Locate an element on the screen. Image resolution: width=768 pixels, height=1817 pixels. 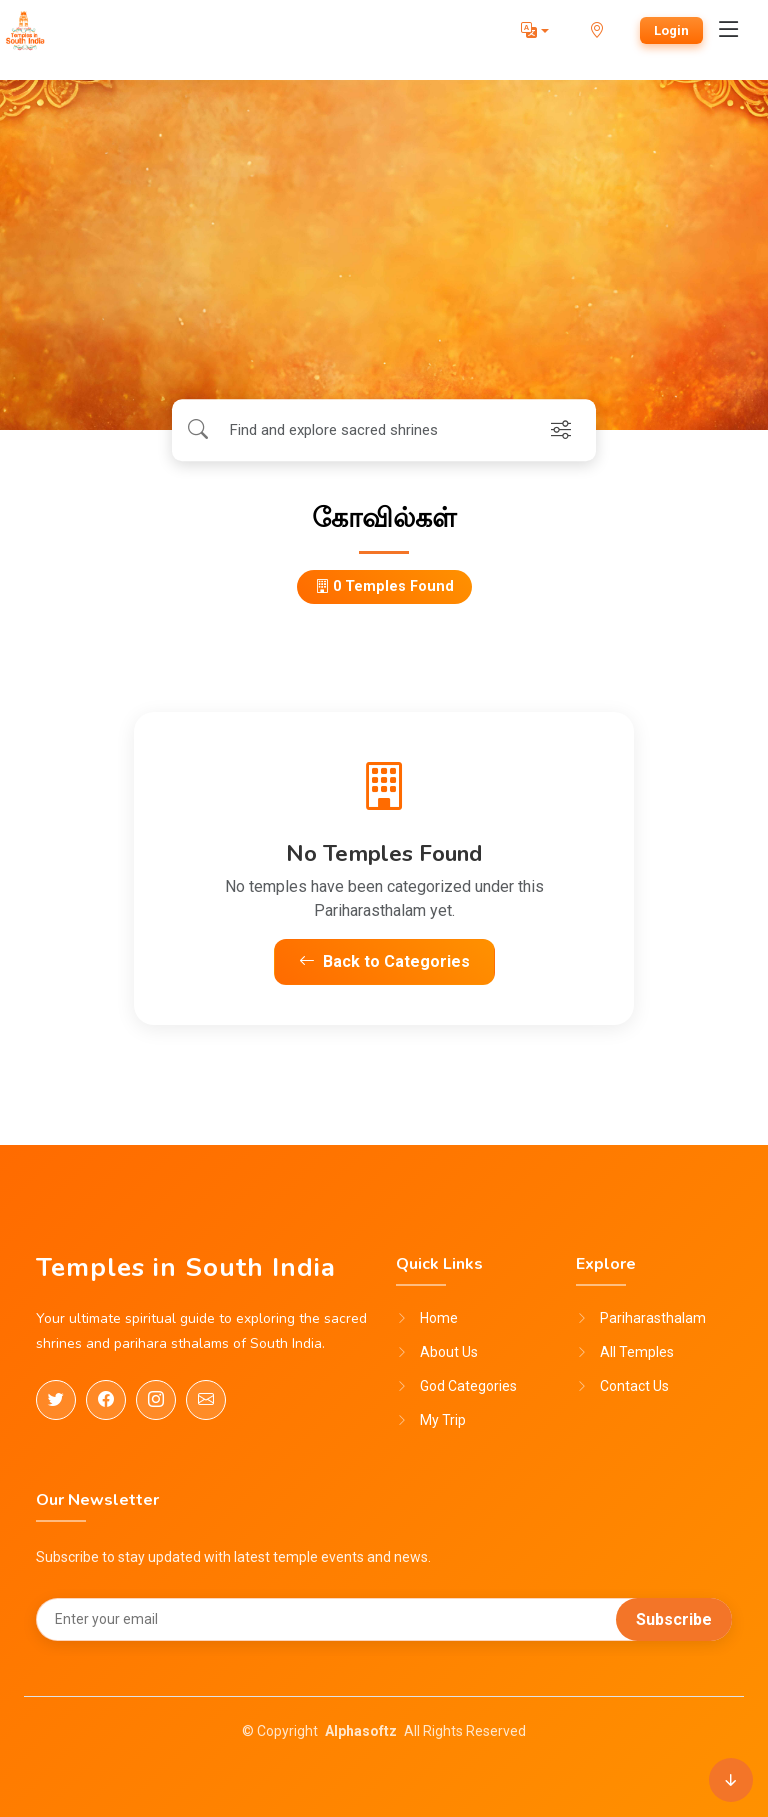
[button] is located at coordinates (535, 31).